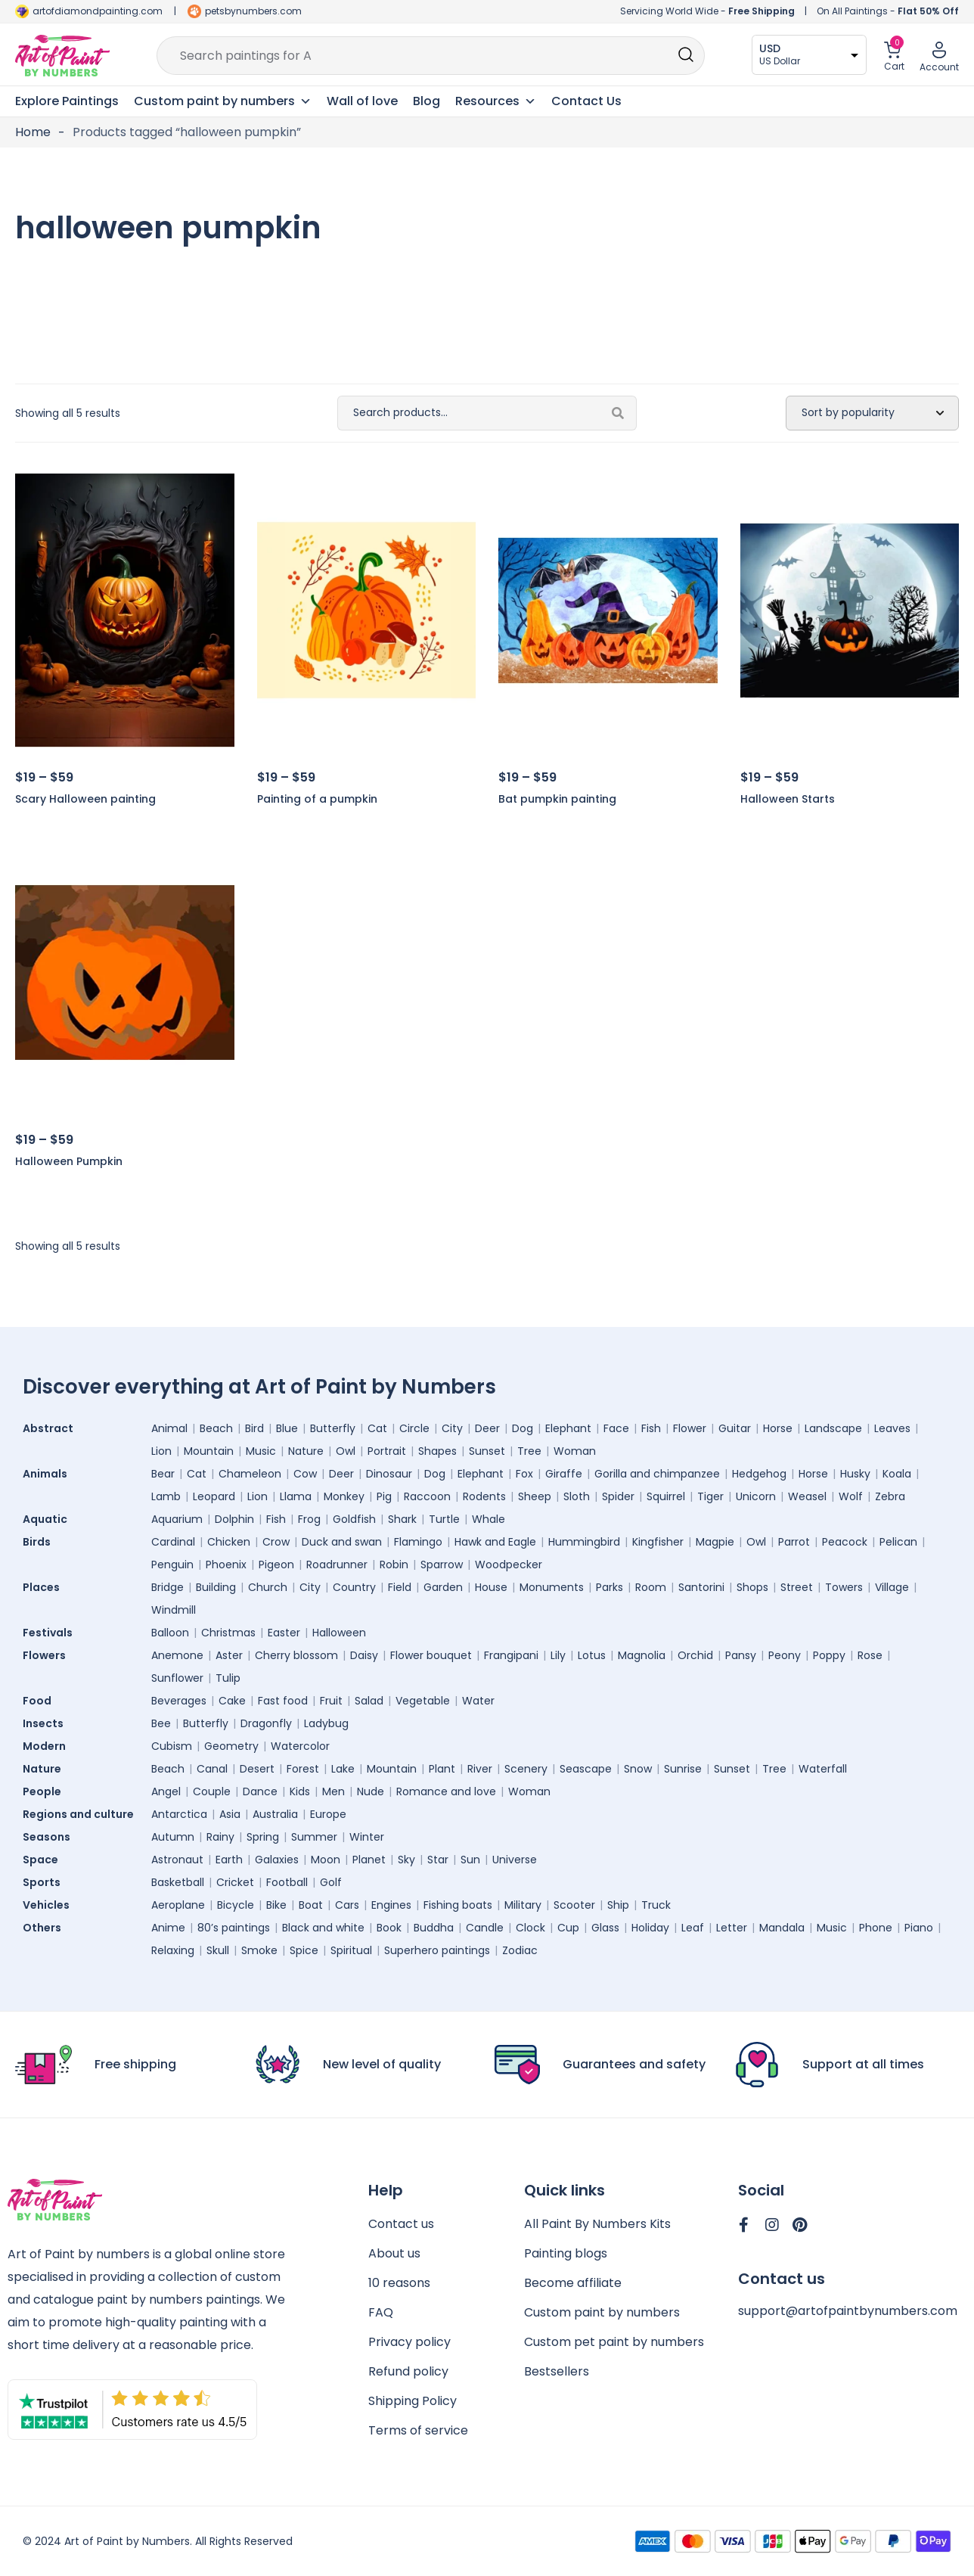 The height and width of the screenshot is (2576, 974). What do you see at coordinates (552, 1587) in the screenshot?
I see `Monuments` at bounding box center [552, 1587].